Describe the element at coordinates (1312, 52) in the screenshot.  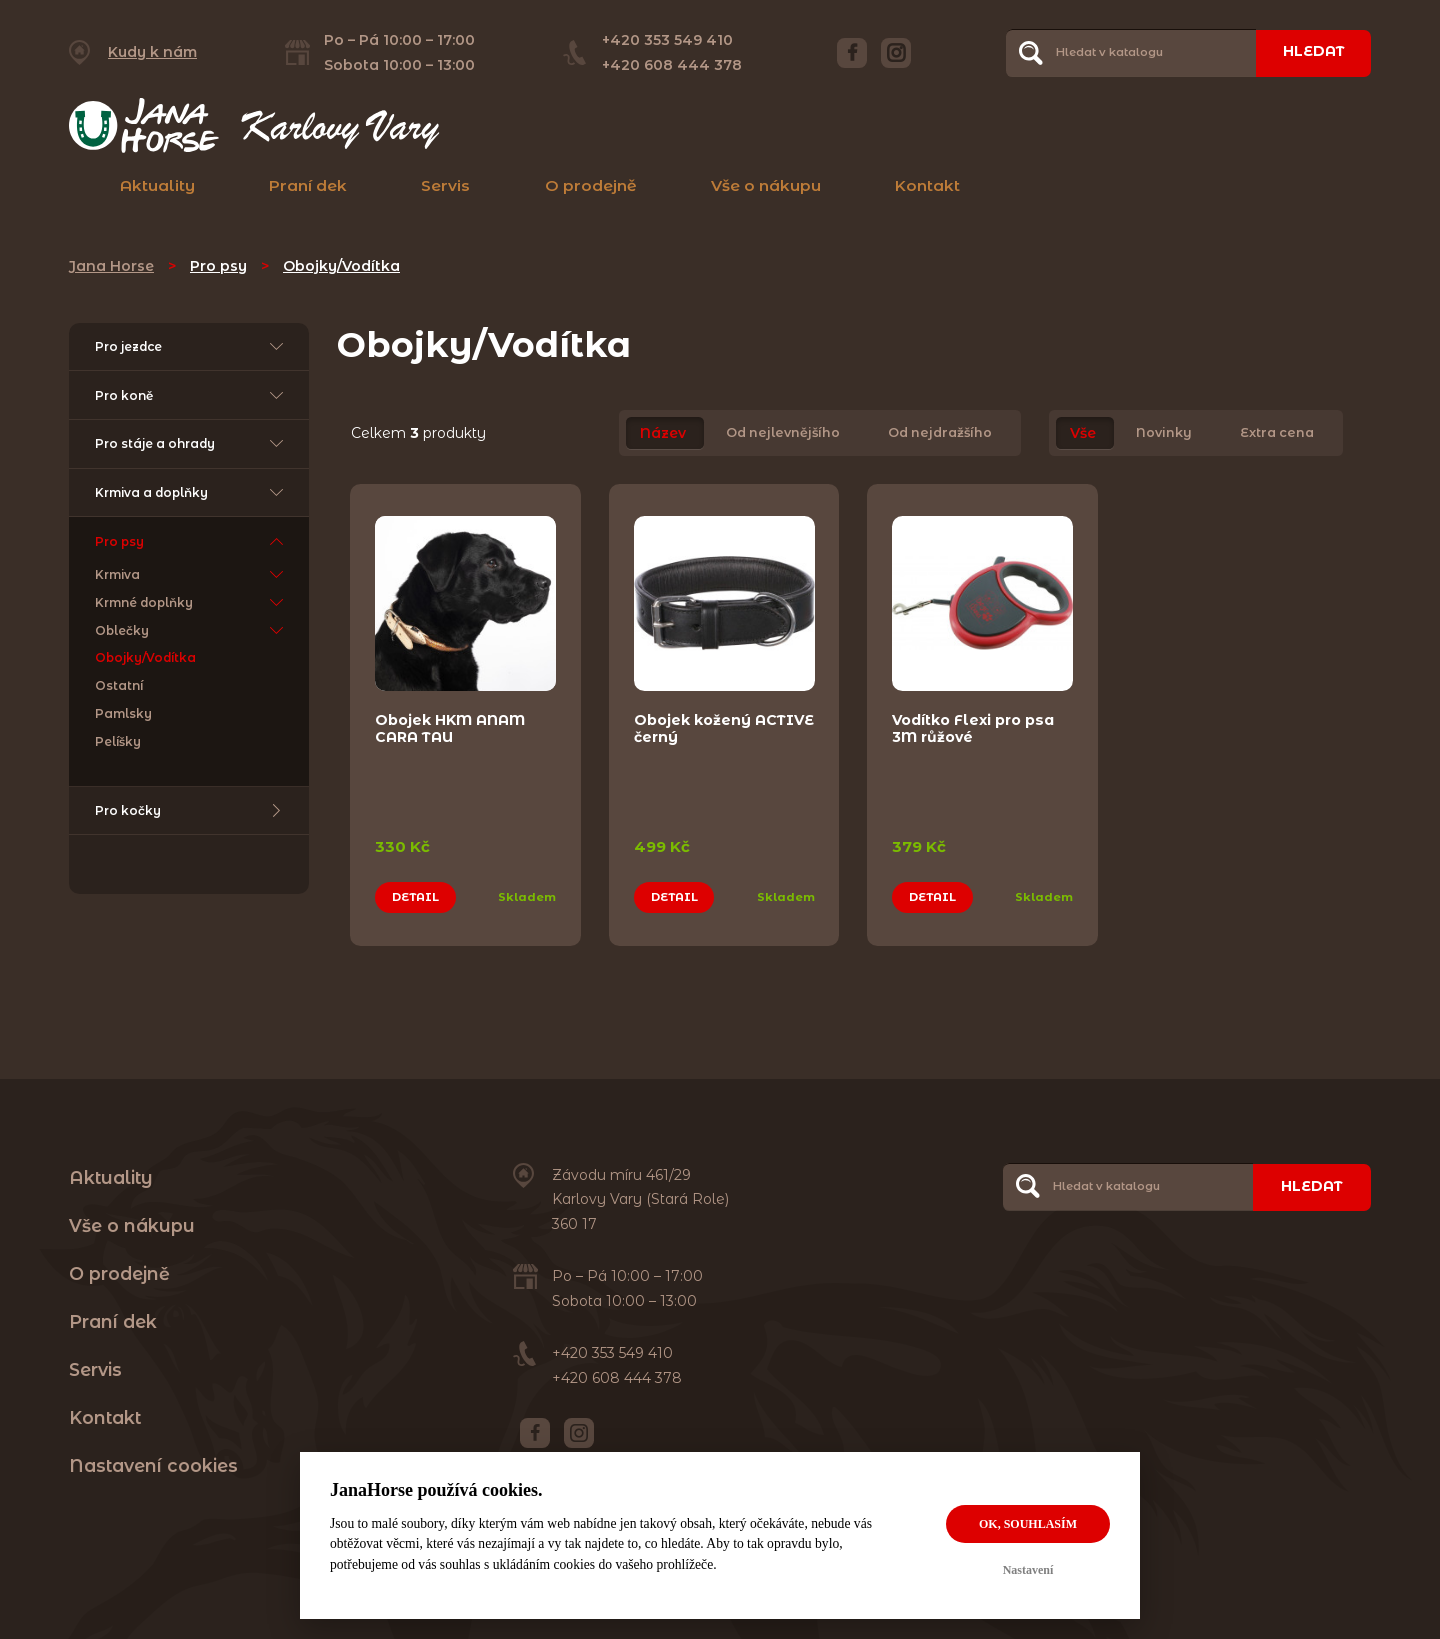
I see `Hledat` at that location.